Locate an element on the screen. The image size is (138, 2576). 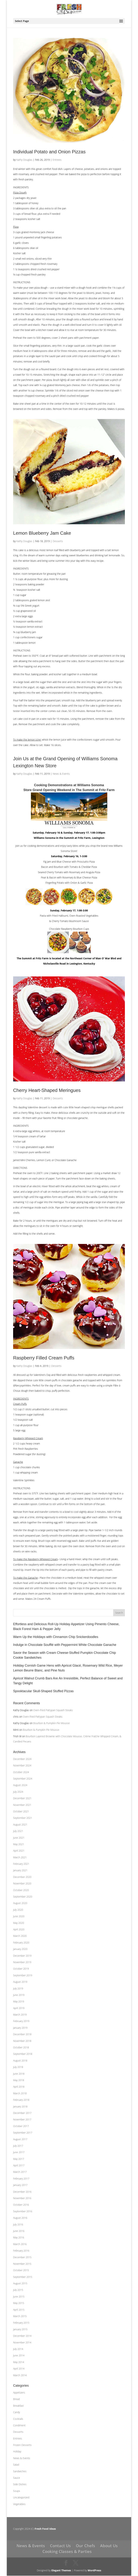
April 2017 is located at coordinates (18, 2165).